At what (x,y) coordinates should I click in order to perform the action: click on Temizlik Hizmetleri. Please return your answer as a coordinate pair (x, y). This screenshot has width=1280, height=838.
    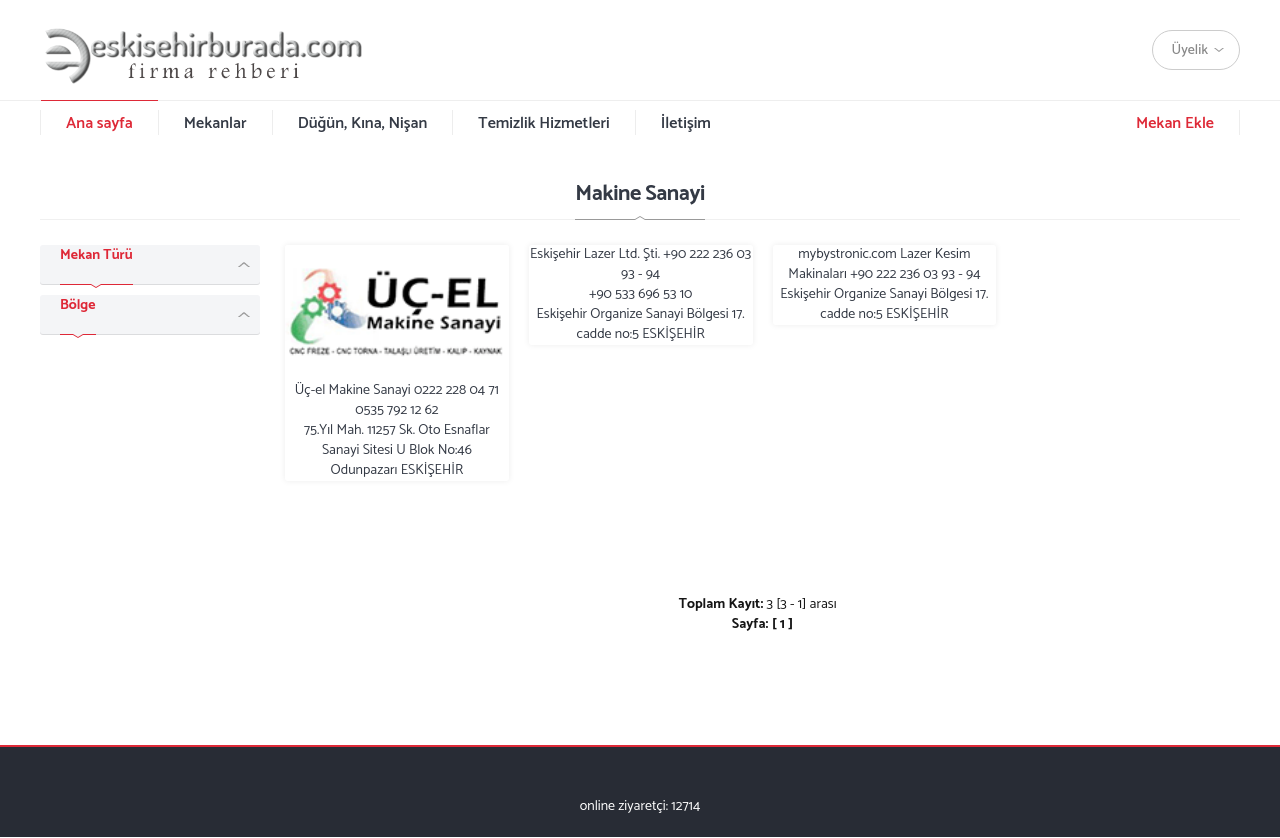
    Looking at the image, I should click on (543, 123).